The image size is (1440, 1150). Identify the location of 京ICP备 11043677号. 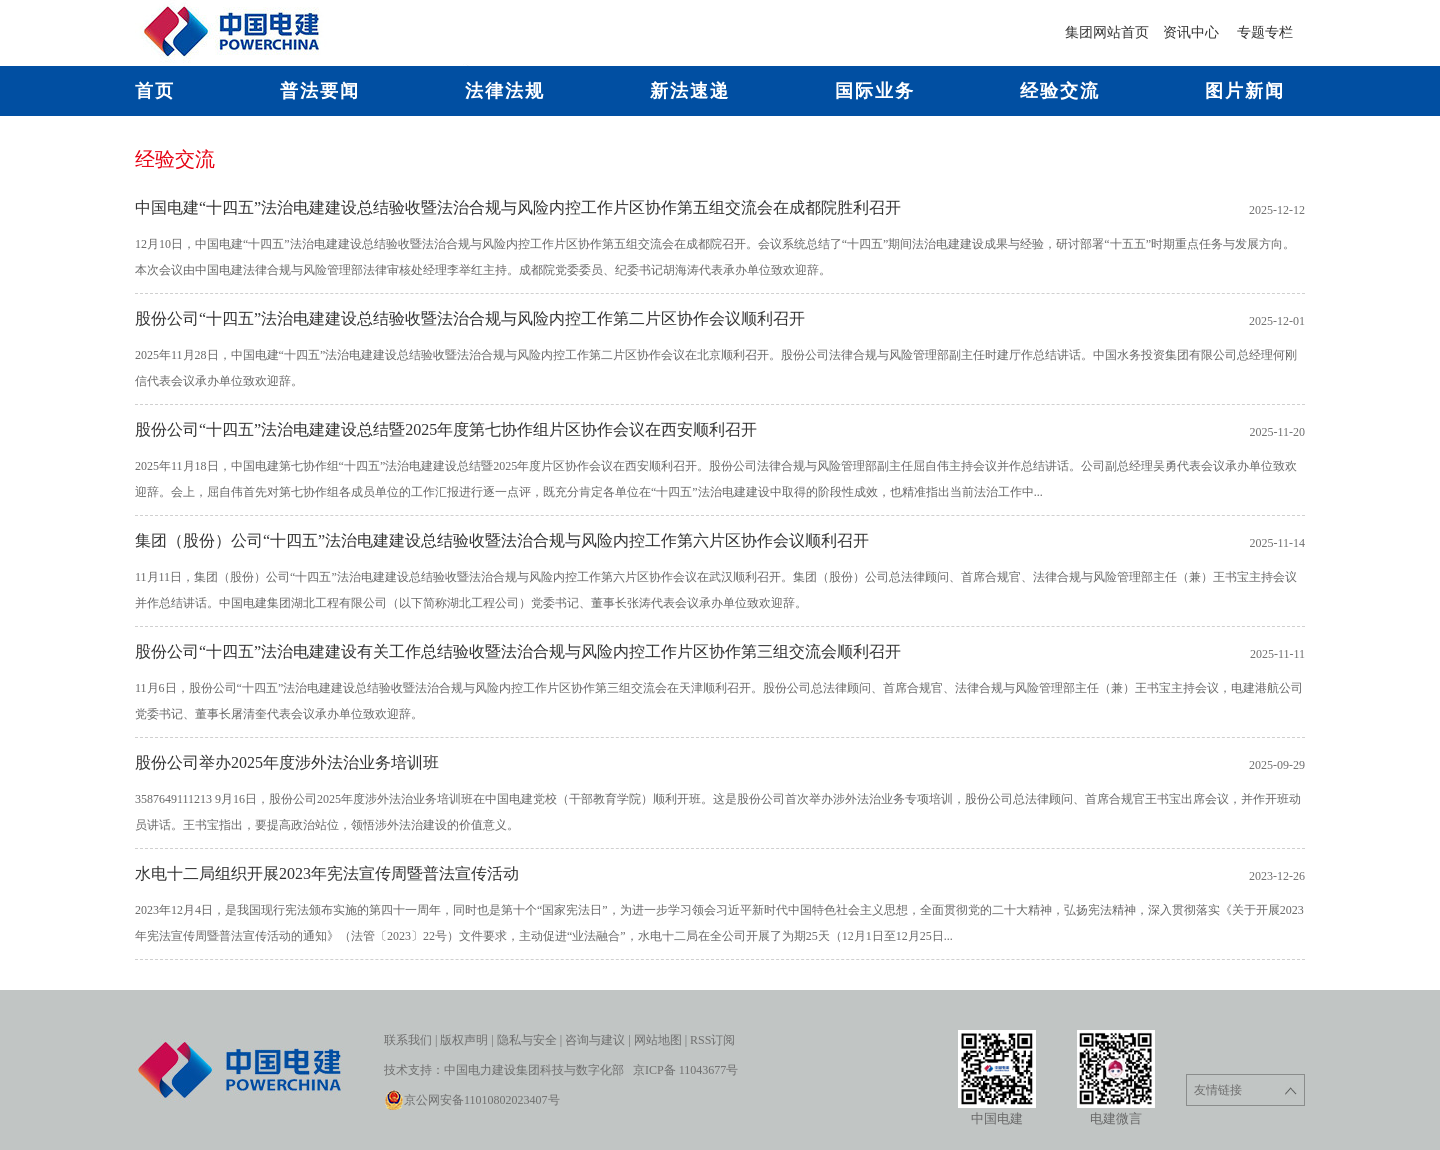
(685, 1070).